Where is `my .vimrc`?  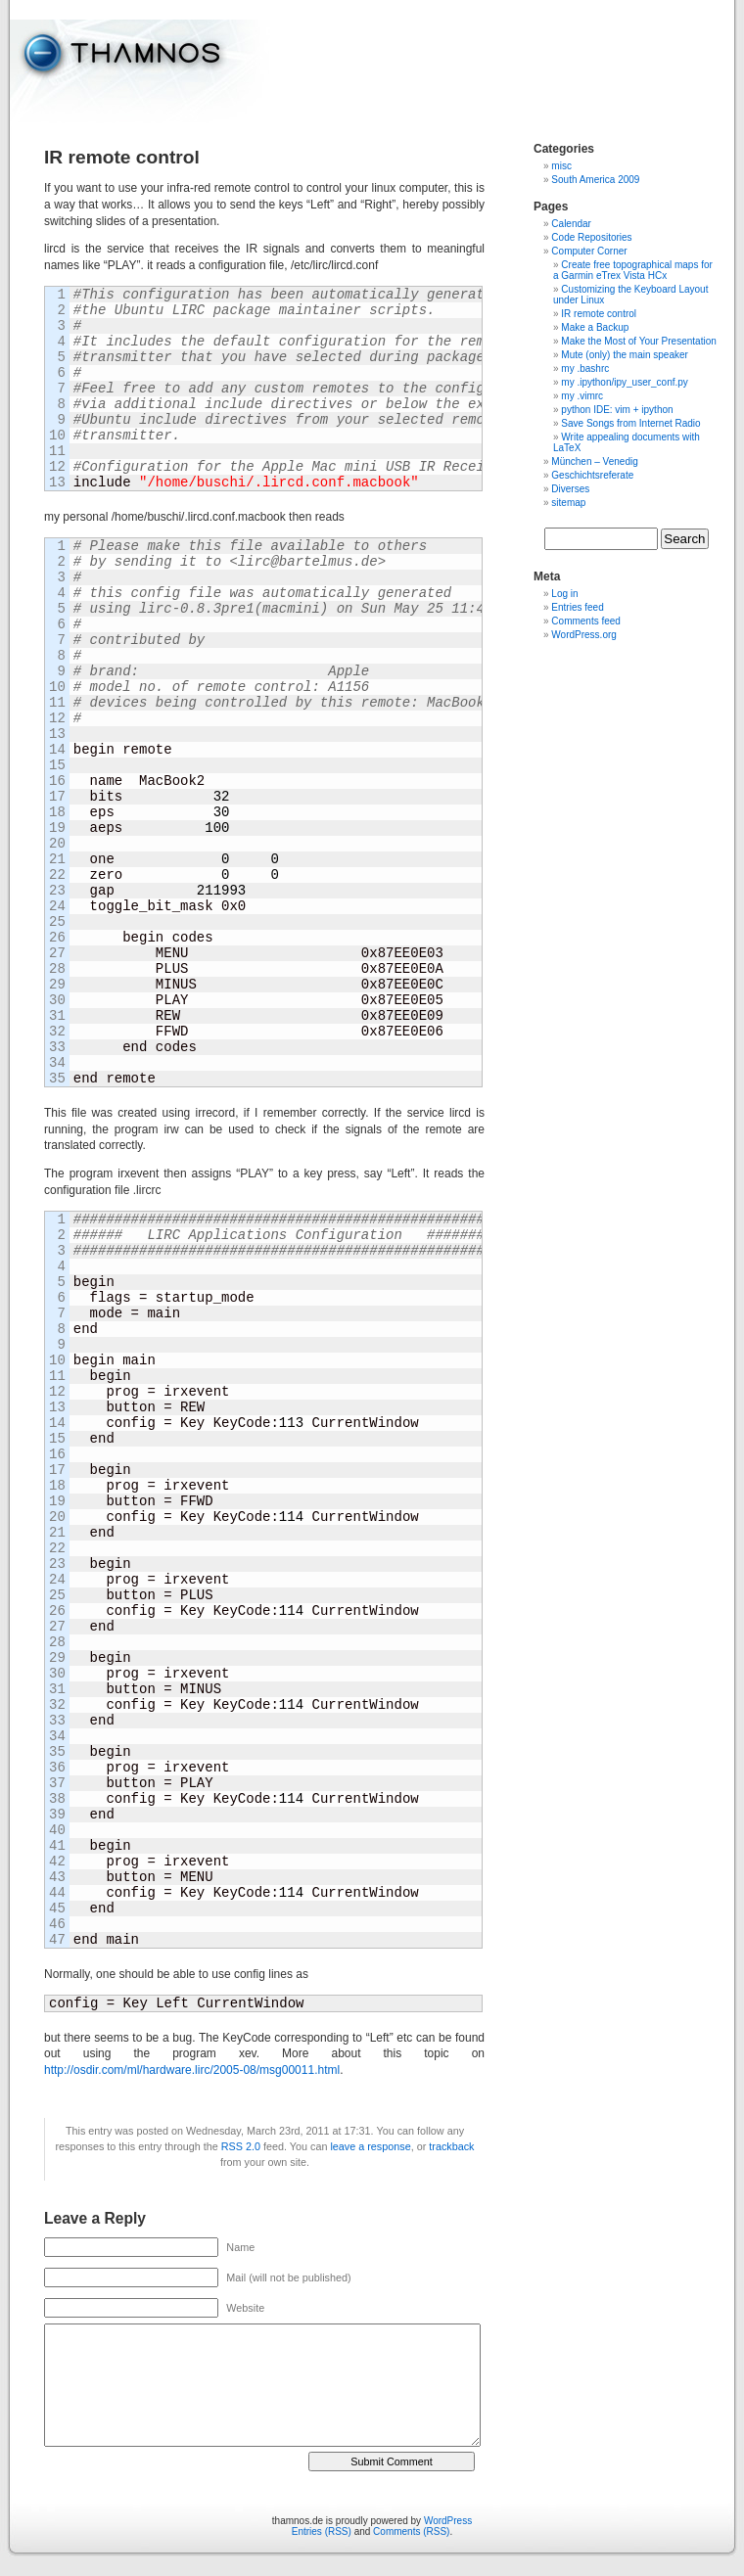
my .vimrc is located at coordinates (582, 396).